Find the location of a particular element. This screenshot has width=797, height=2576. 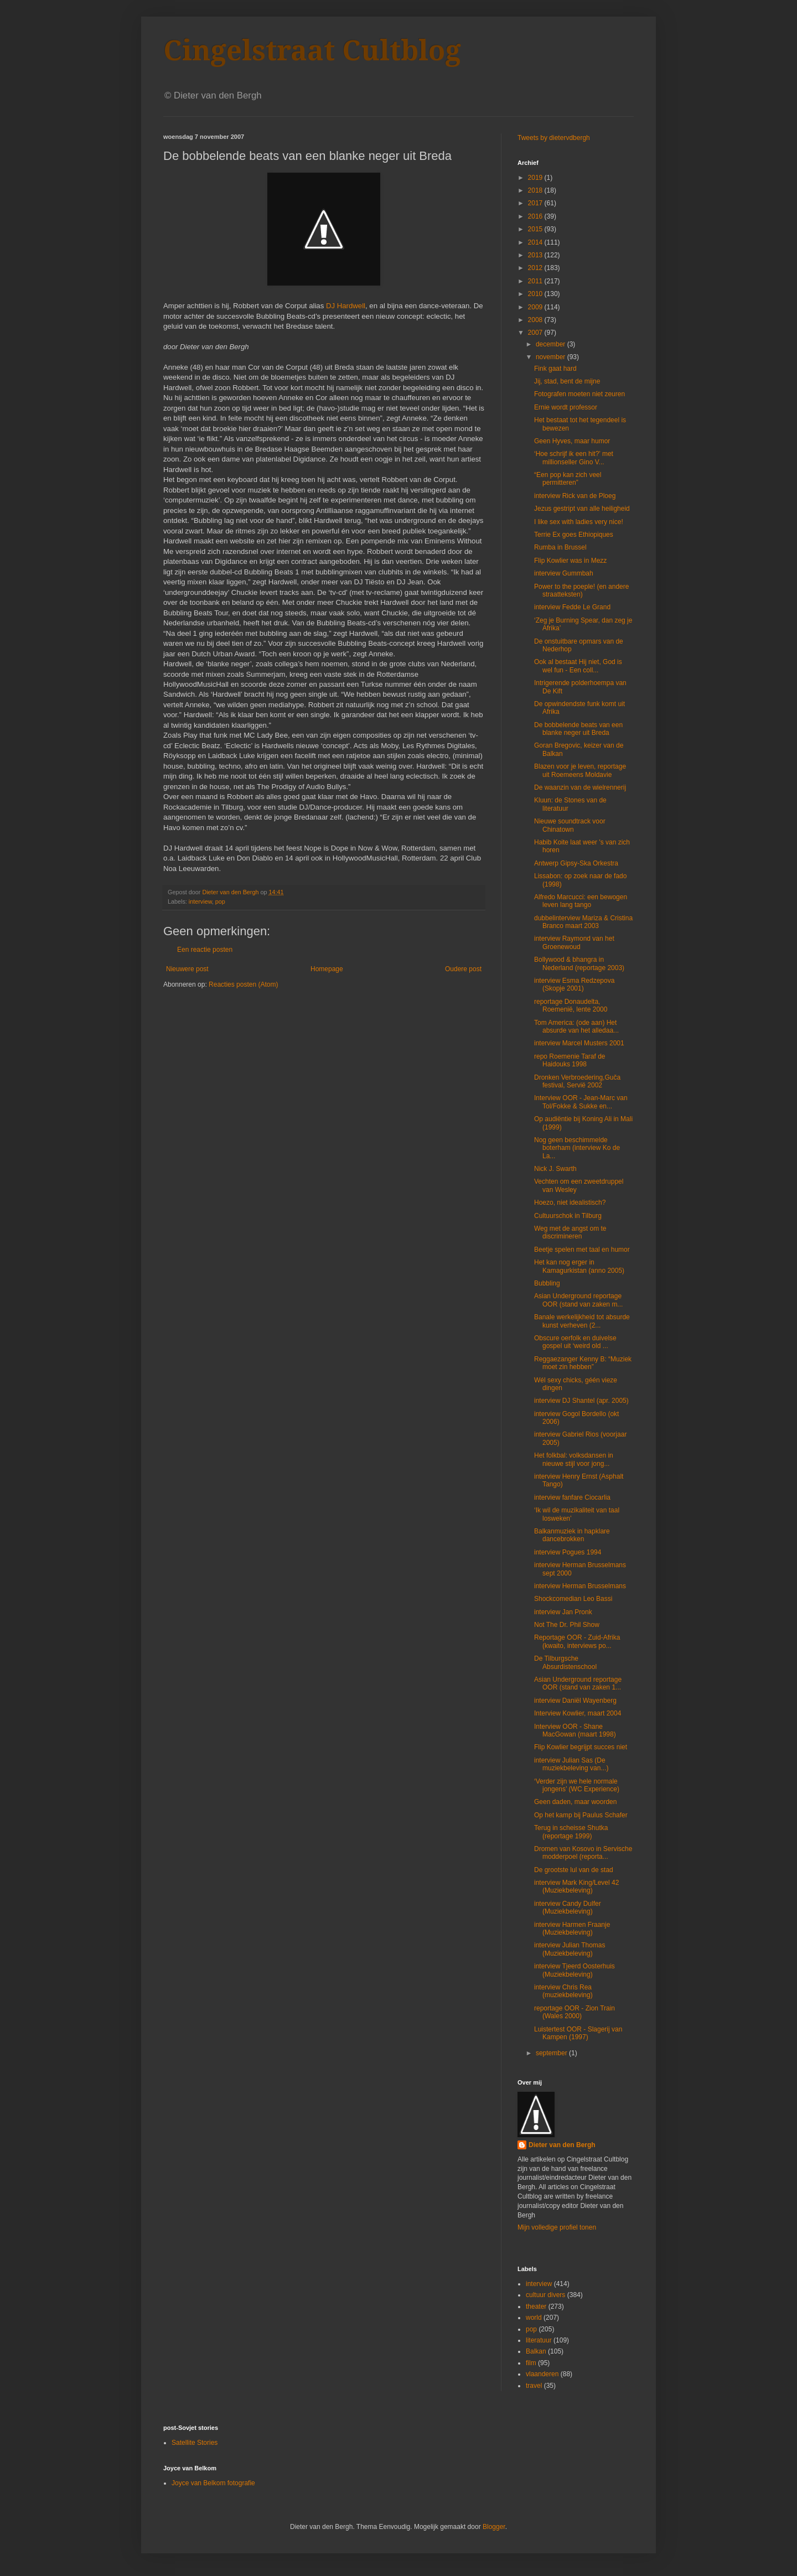

interview Julian Thomas (Muziekbeleving) is located at coordinates (569, 1949).